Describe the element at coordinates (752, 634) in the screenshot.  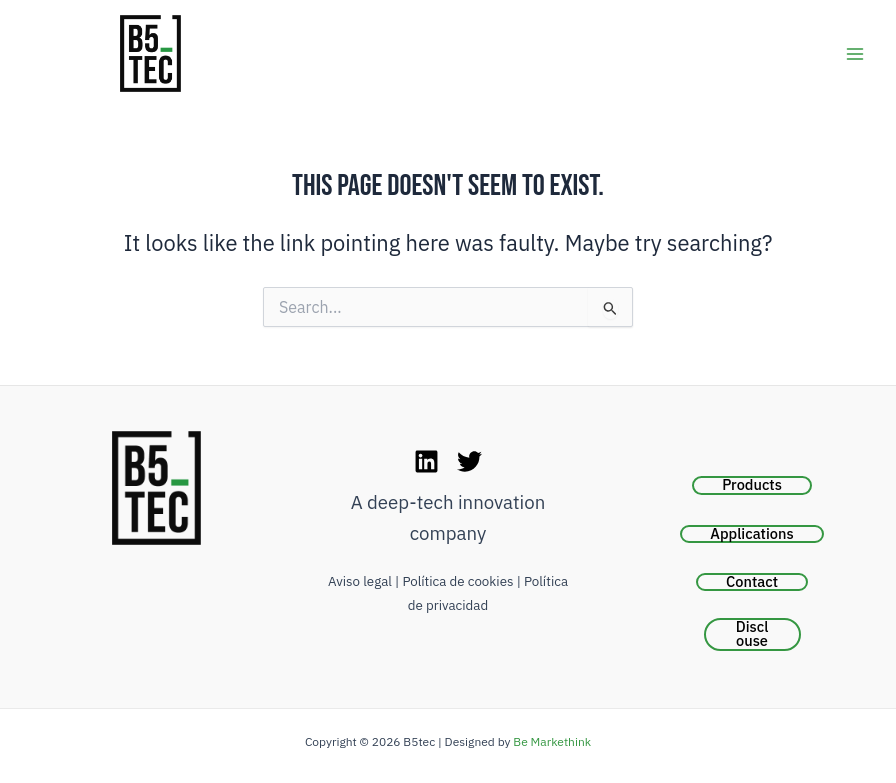
I see `Disclouse` at that location.